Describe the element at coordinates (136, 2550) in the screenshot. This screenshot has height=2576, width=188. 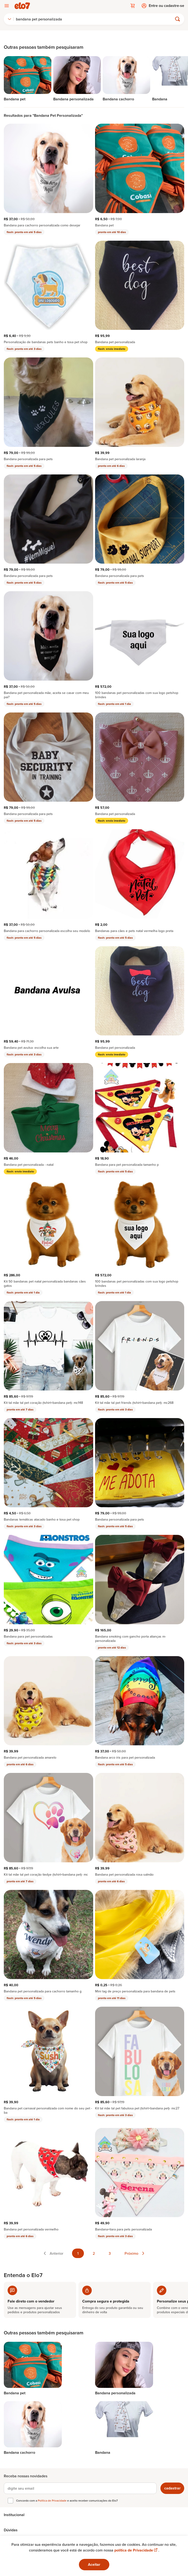
I see `política de Privacidade` at that location.